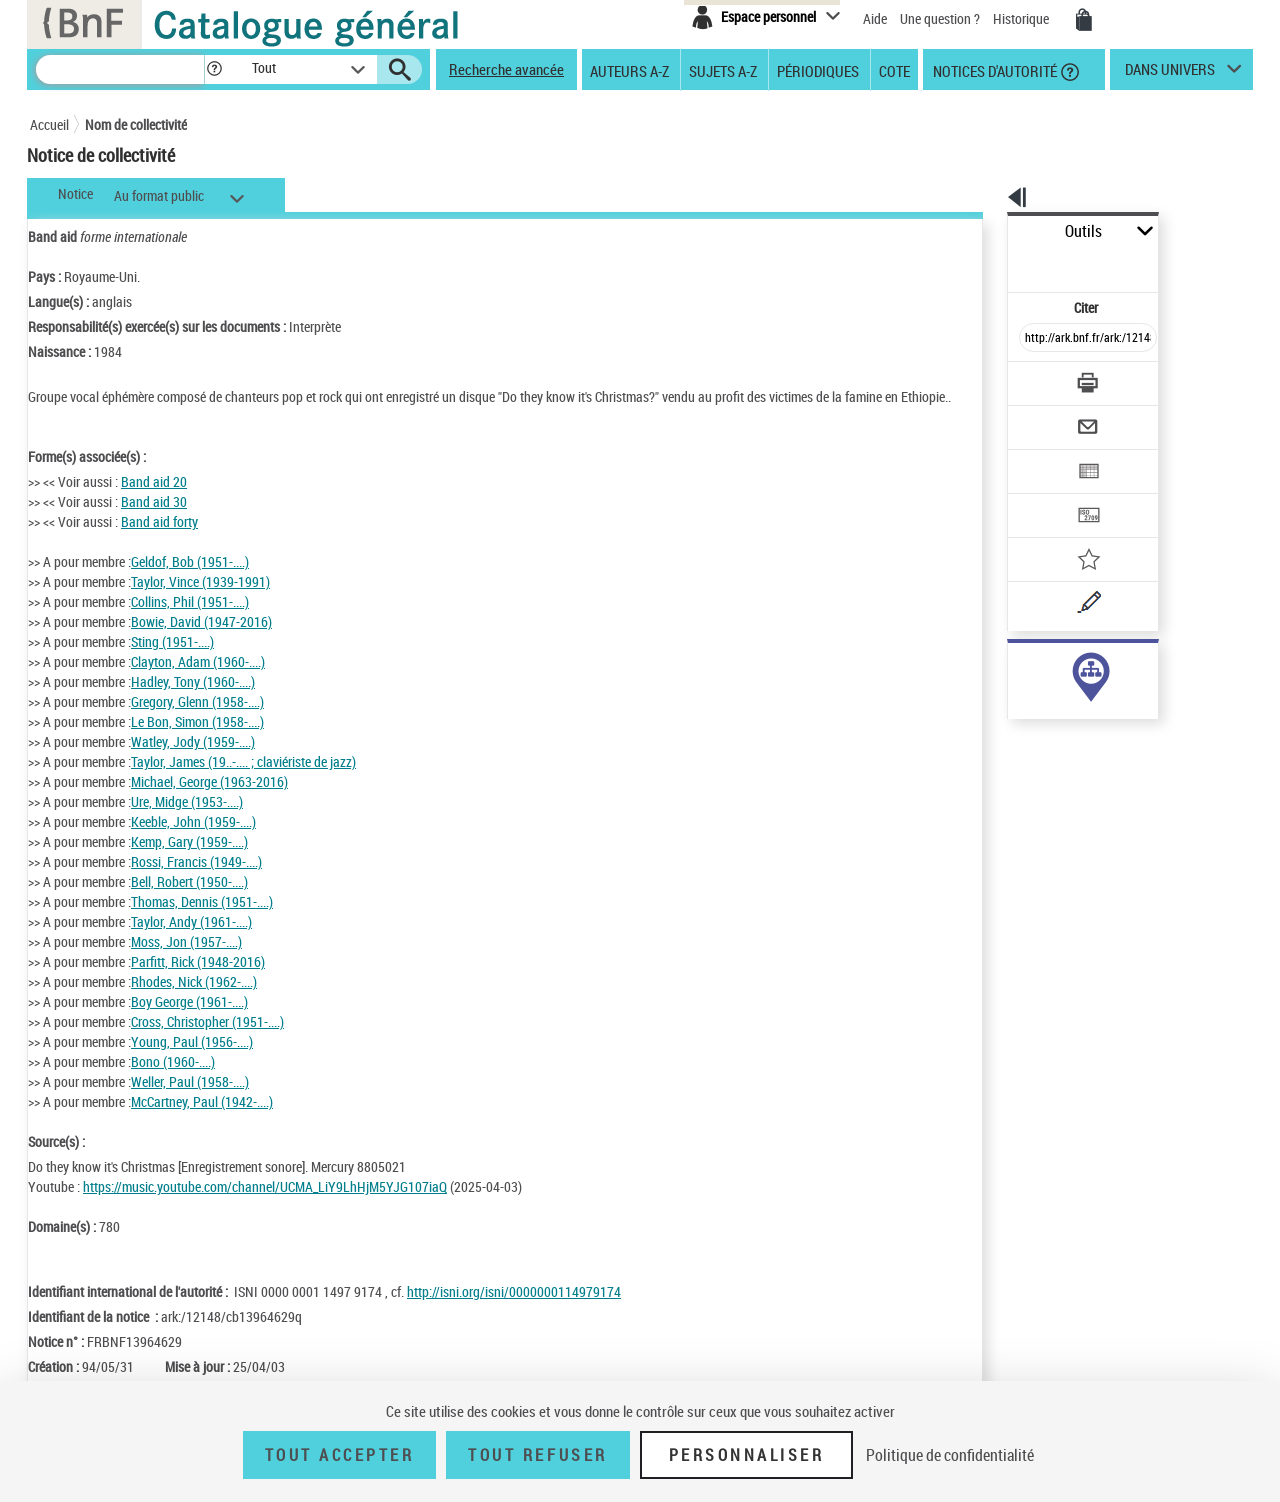 The image size is (1280, 1502). I want to click on Watley, Jody (1959-....), so click(193, 761).